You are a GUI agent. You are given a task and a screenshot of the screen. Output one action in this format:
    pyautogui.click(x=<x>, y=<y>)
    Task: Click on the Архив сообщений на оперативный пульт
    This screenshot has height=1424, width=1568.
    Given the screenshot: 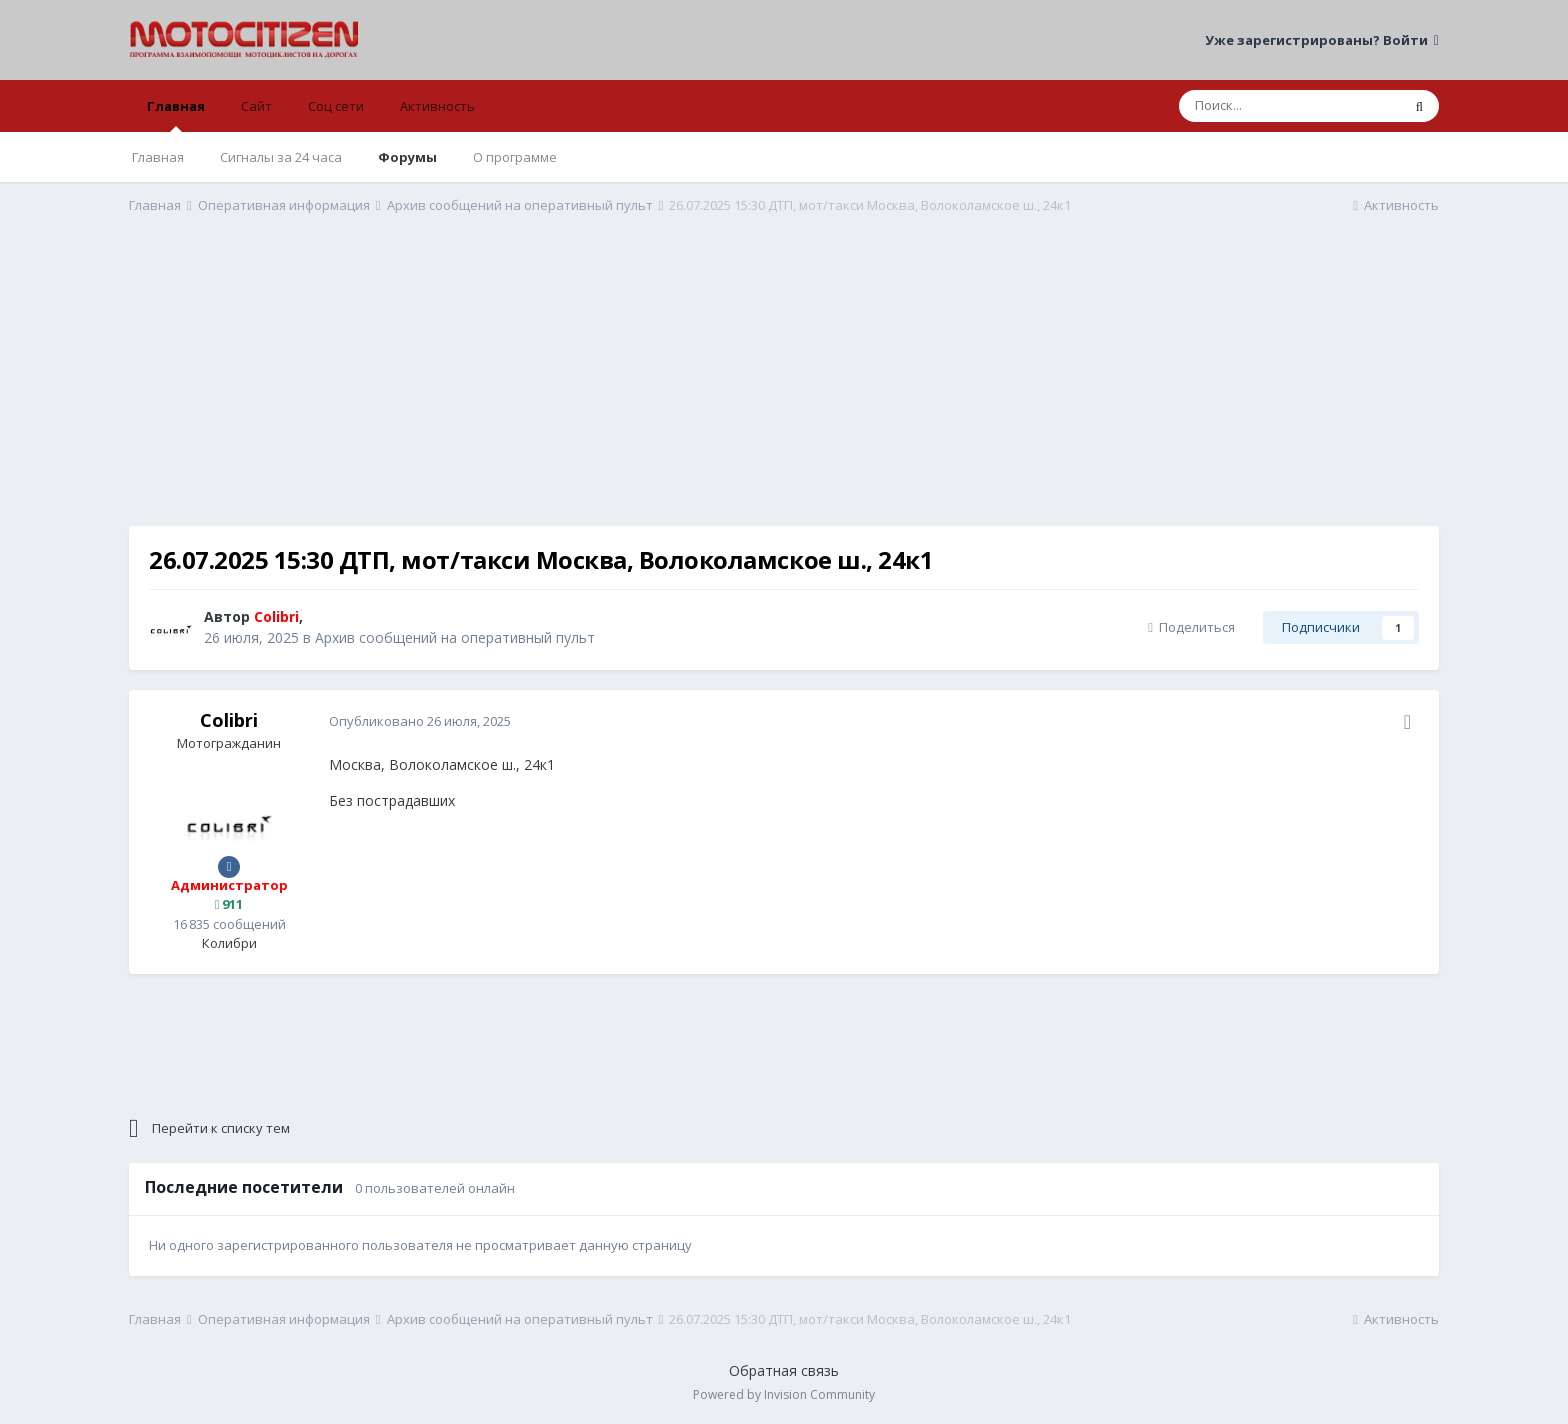 What is the action you would take?
    pyautogui.click(x=455, y=637)
    